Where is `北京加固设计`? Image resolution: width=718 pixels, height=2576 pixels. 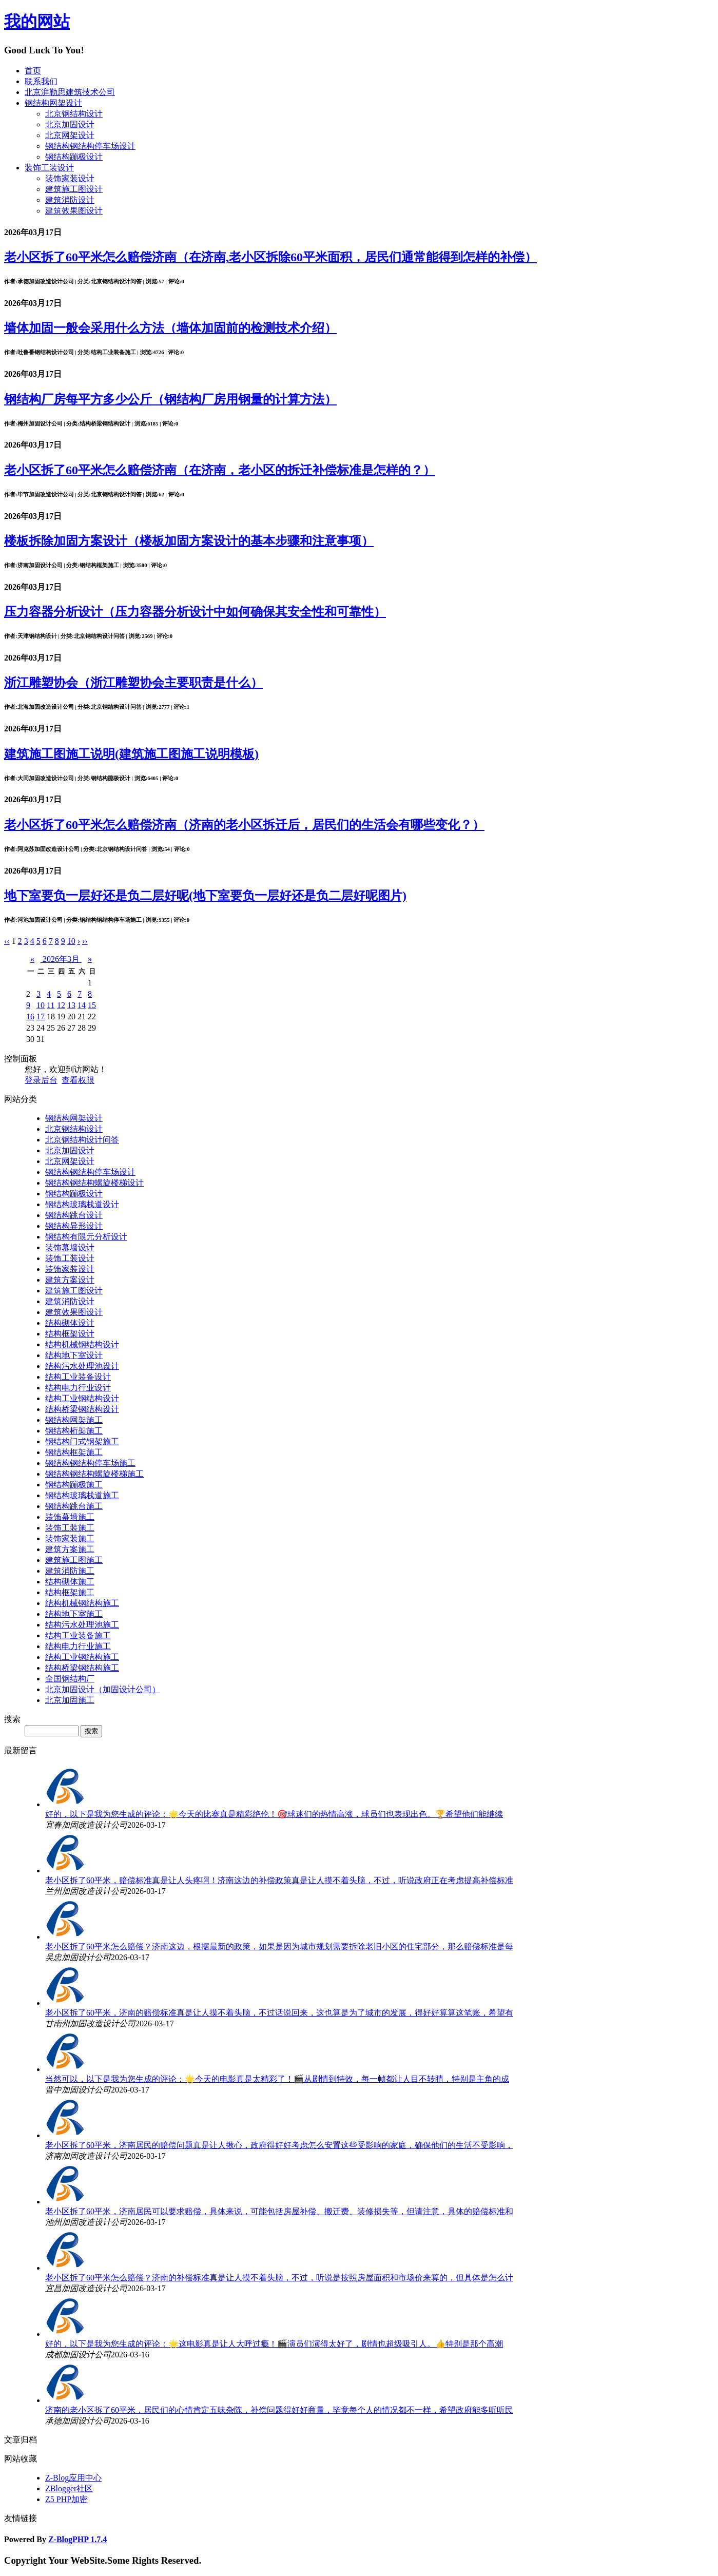
北京加固设计 is located at coordinates (69, 124).